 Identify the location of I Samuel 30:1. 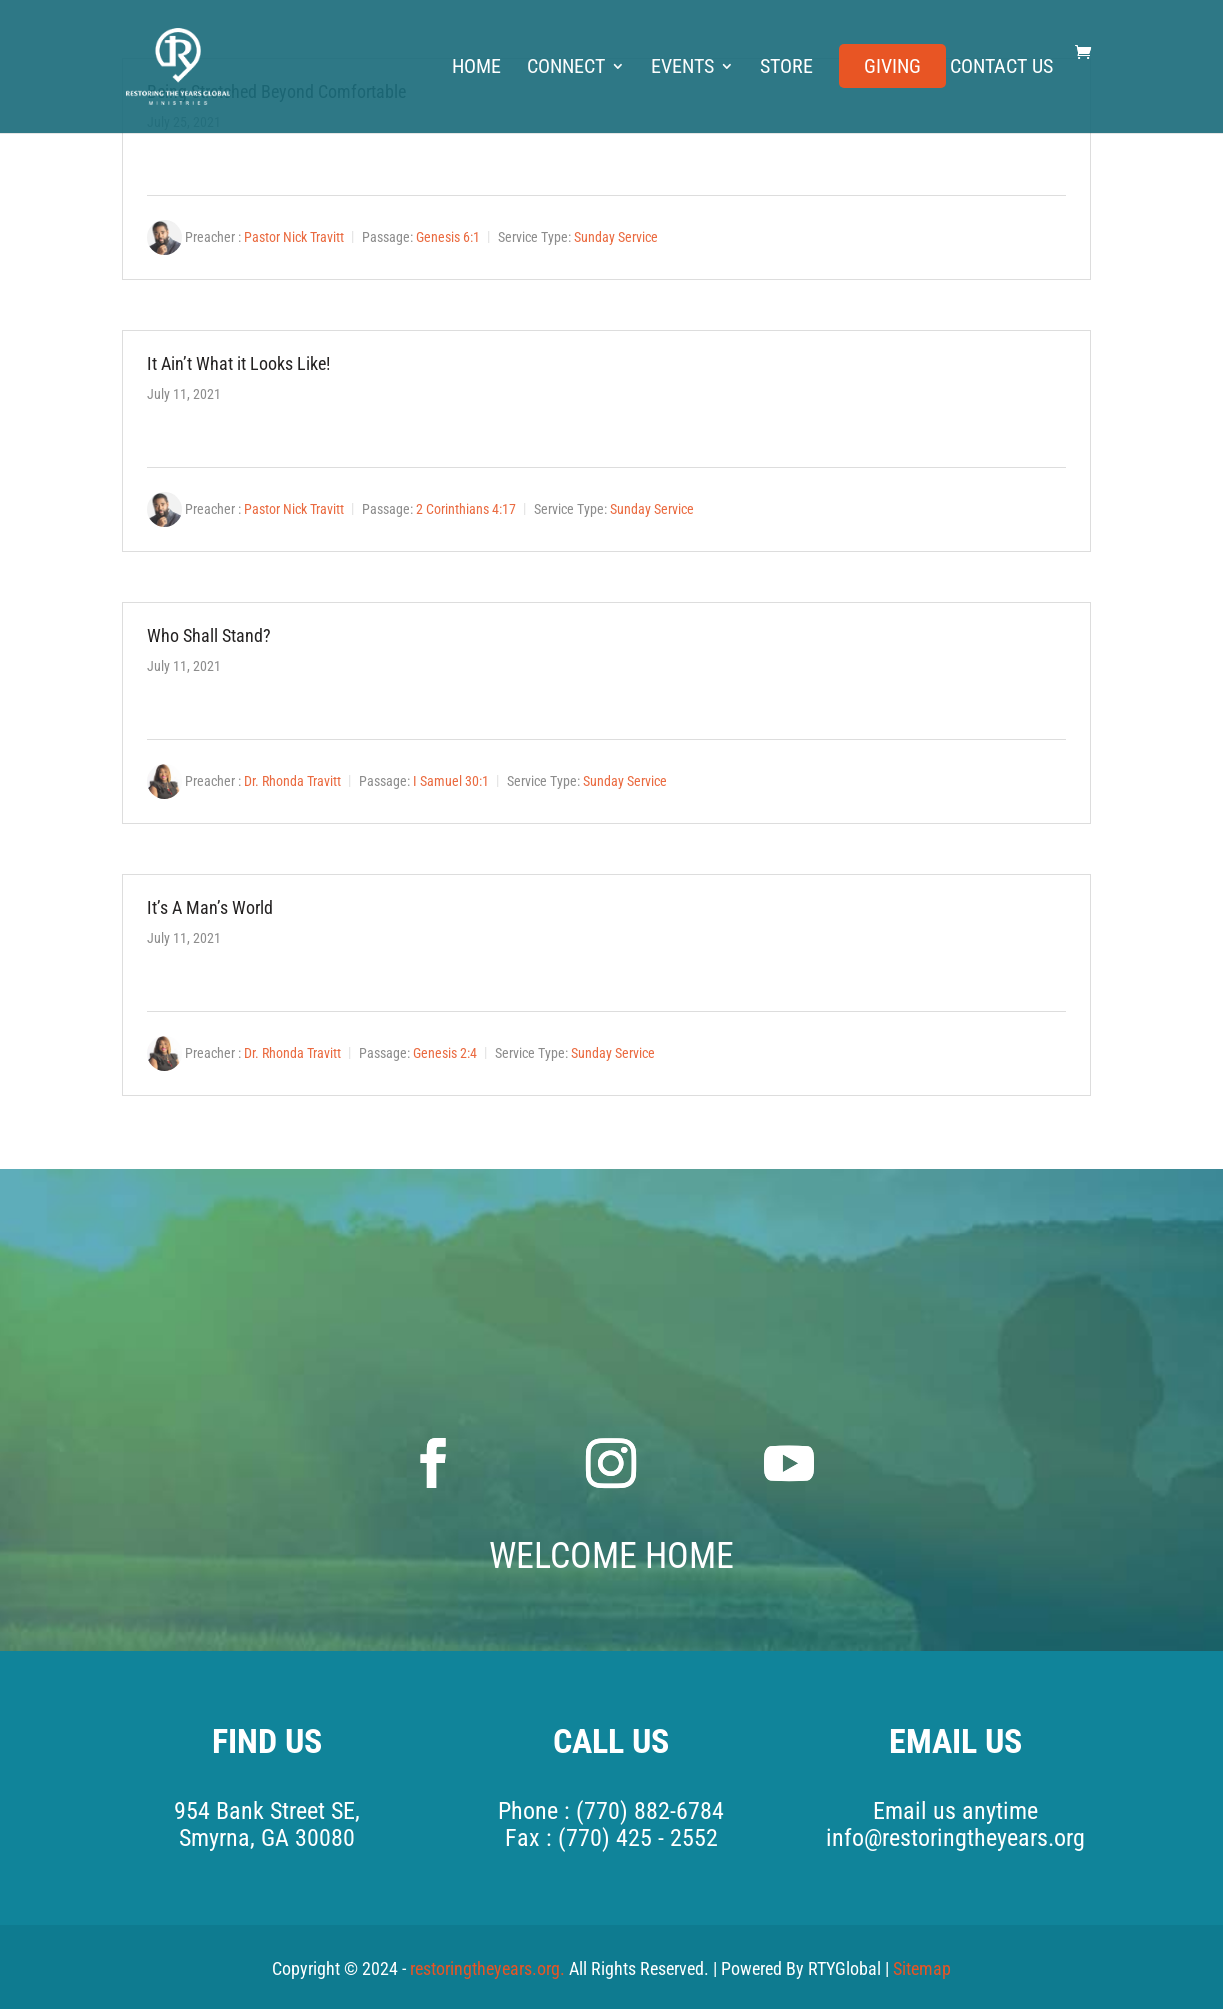
(451, 781).